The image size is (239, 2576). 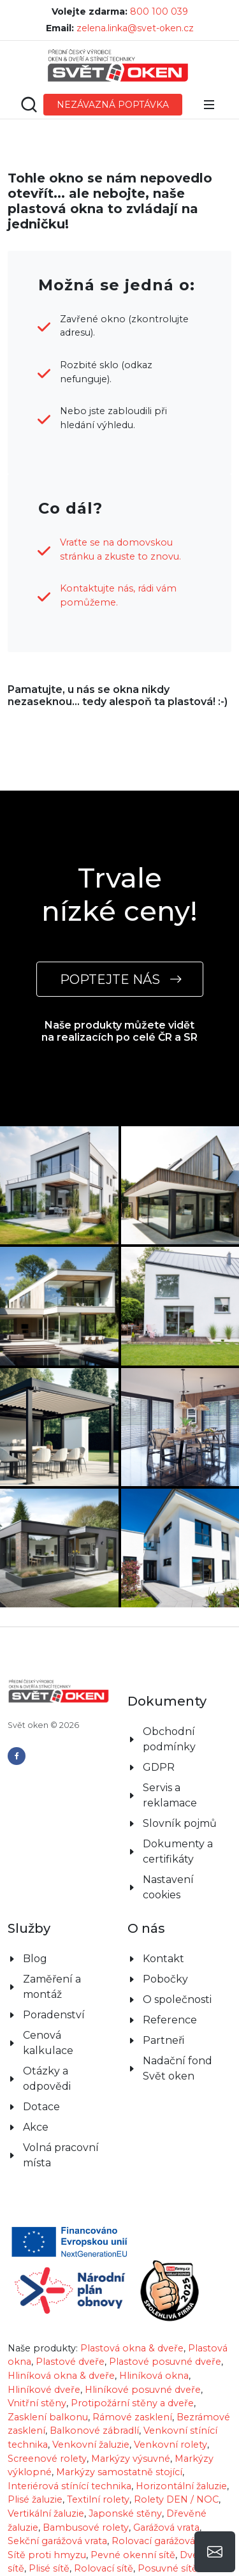 I want to click on Interiérová stínící technika, so click(x=69, y=2467).